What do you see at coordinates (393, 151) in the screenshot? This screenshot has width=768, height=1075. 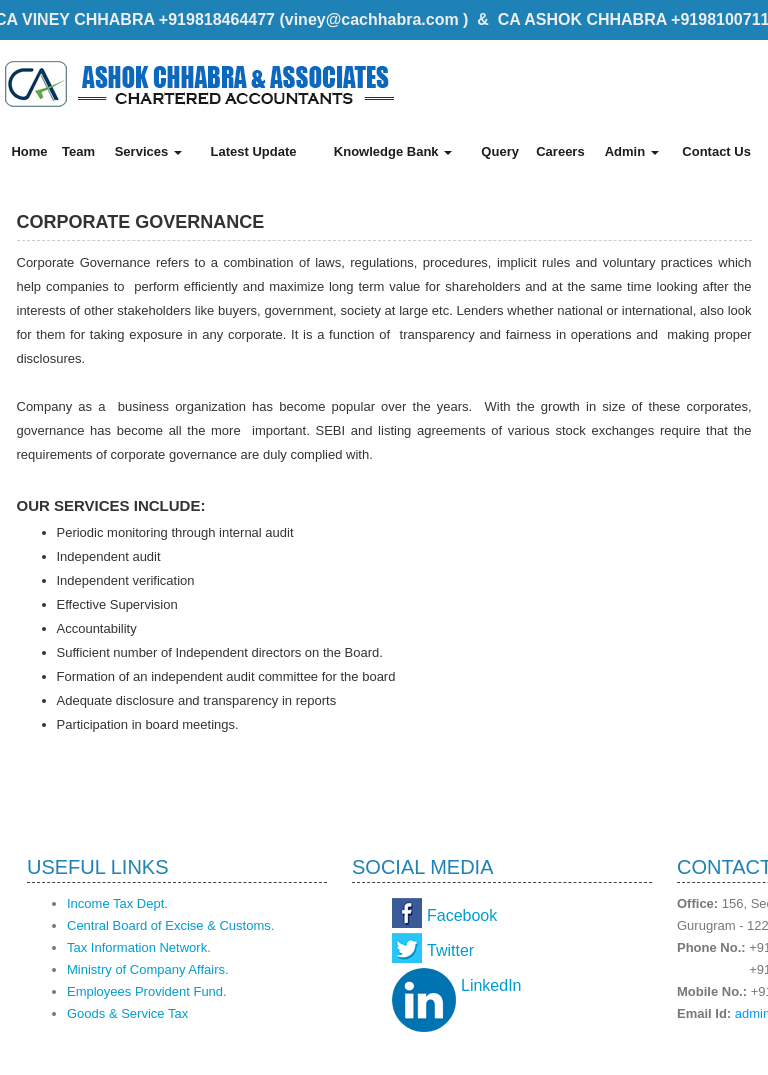 I see `Knowledge Bank` at bounding box center [393, 151].